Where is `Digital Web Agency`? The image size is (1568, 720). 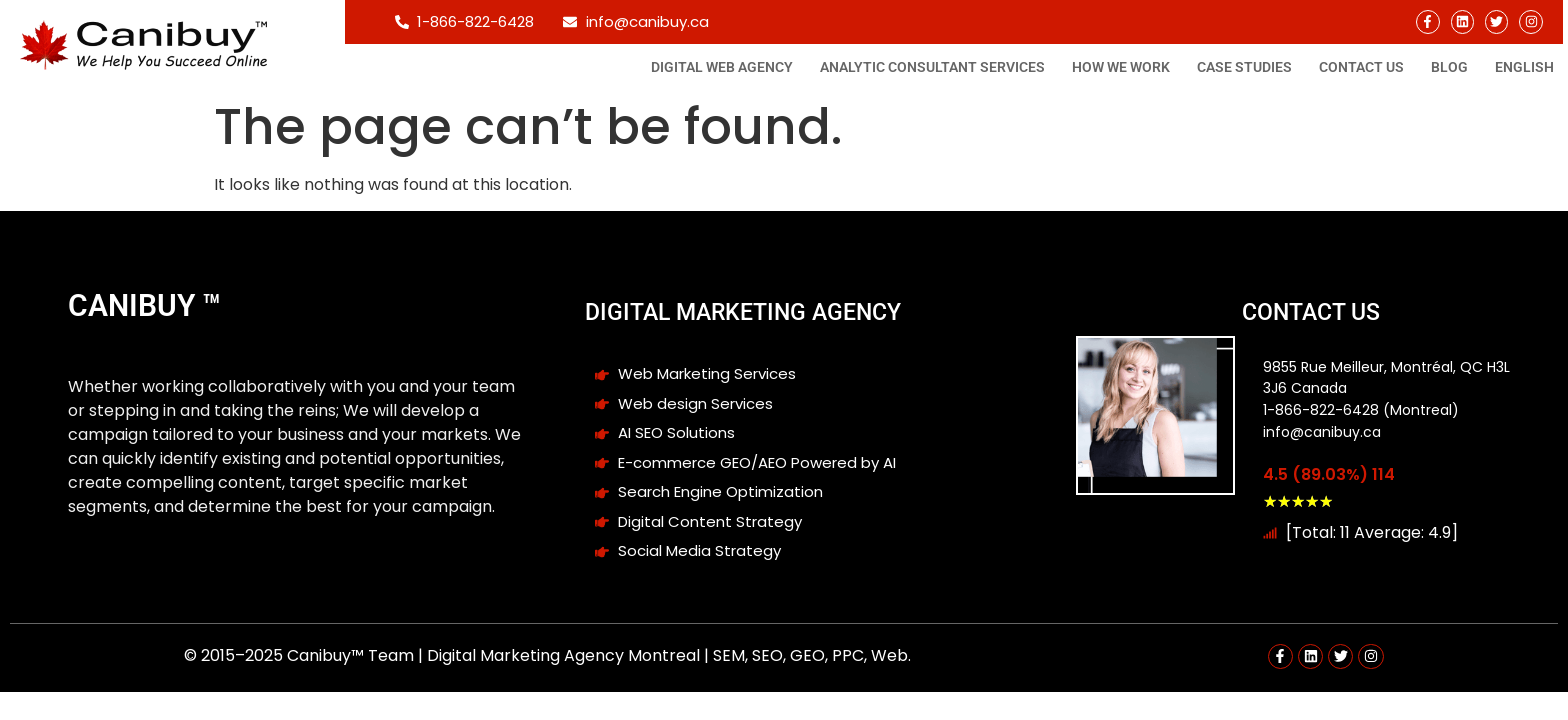
Digital Web Agency is located at coordinates (722, 67).